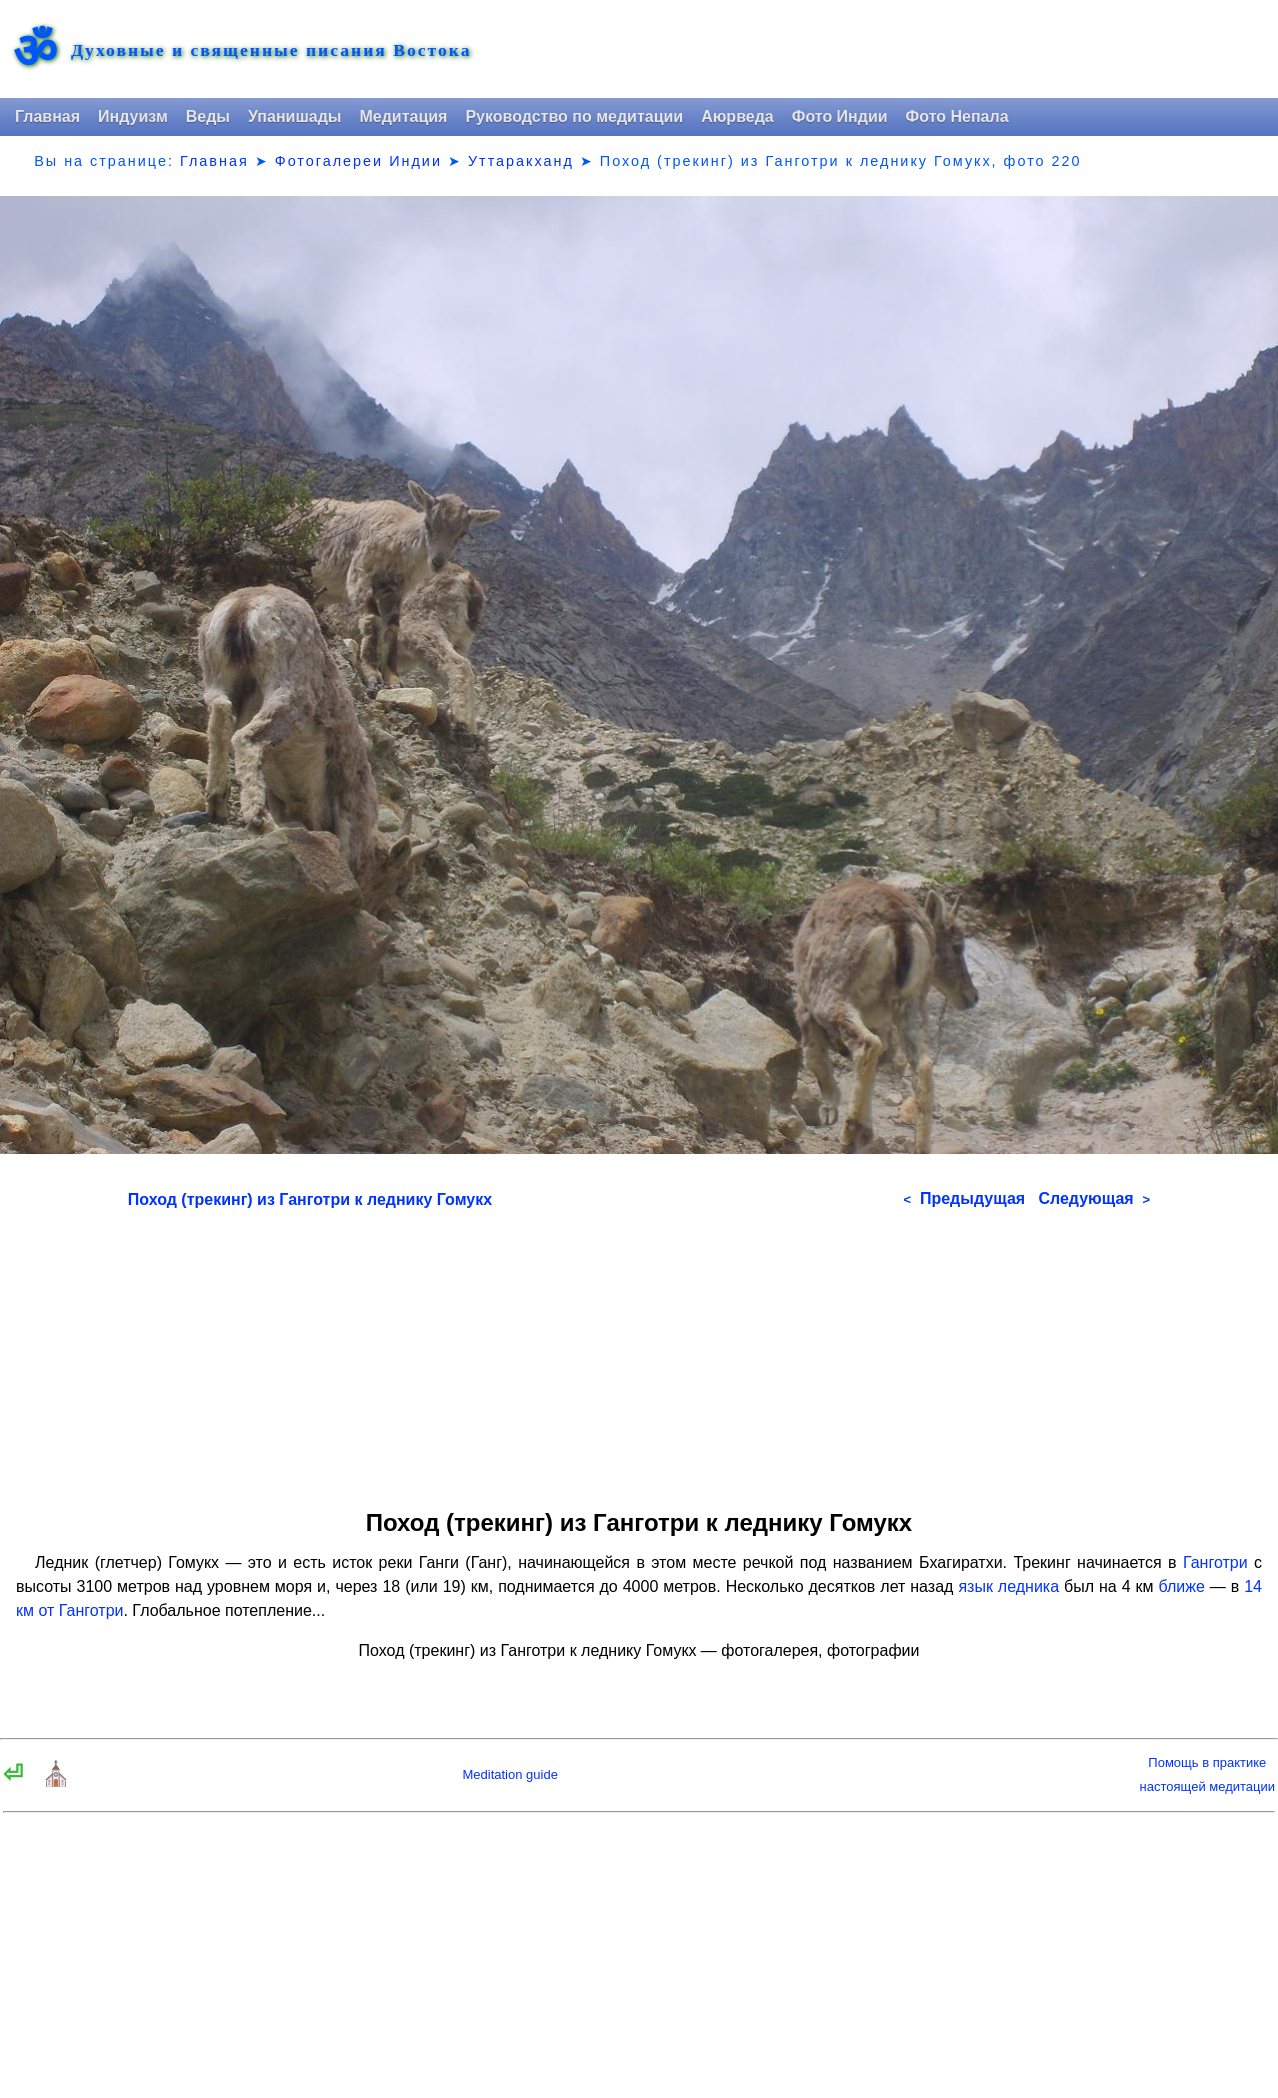 This screenshot has height=2098, width=1278. What do you see at coordinates (358, 161) in the screenshot?
I see `Фотогалереи Индии` at bounding box center [358, 161].